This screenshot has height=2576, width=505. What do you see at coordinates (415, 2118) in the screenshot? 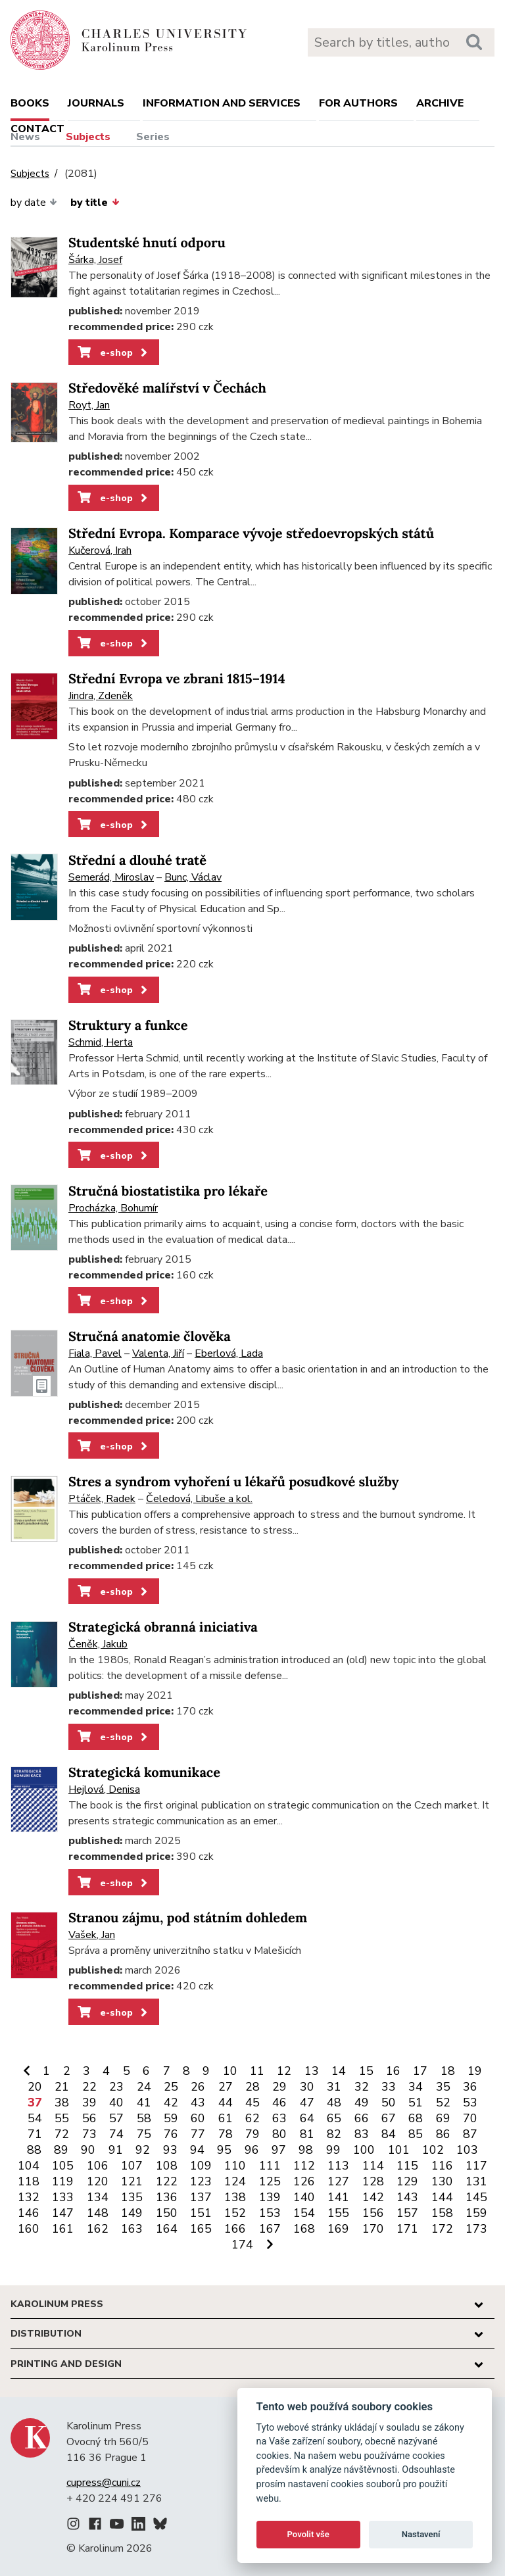
I see `68` at bounding box center [415, 2118].